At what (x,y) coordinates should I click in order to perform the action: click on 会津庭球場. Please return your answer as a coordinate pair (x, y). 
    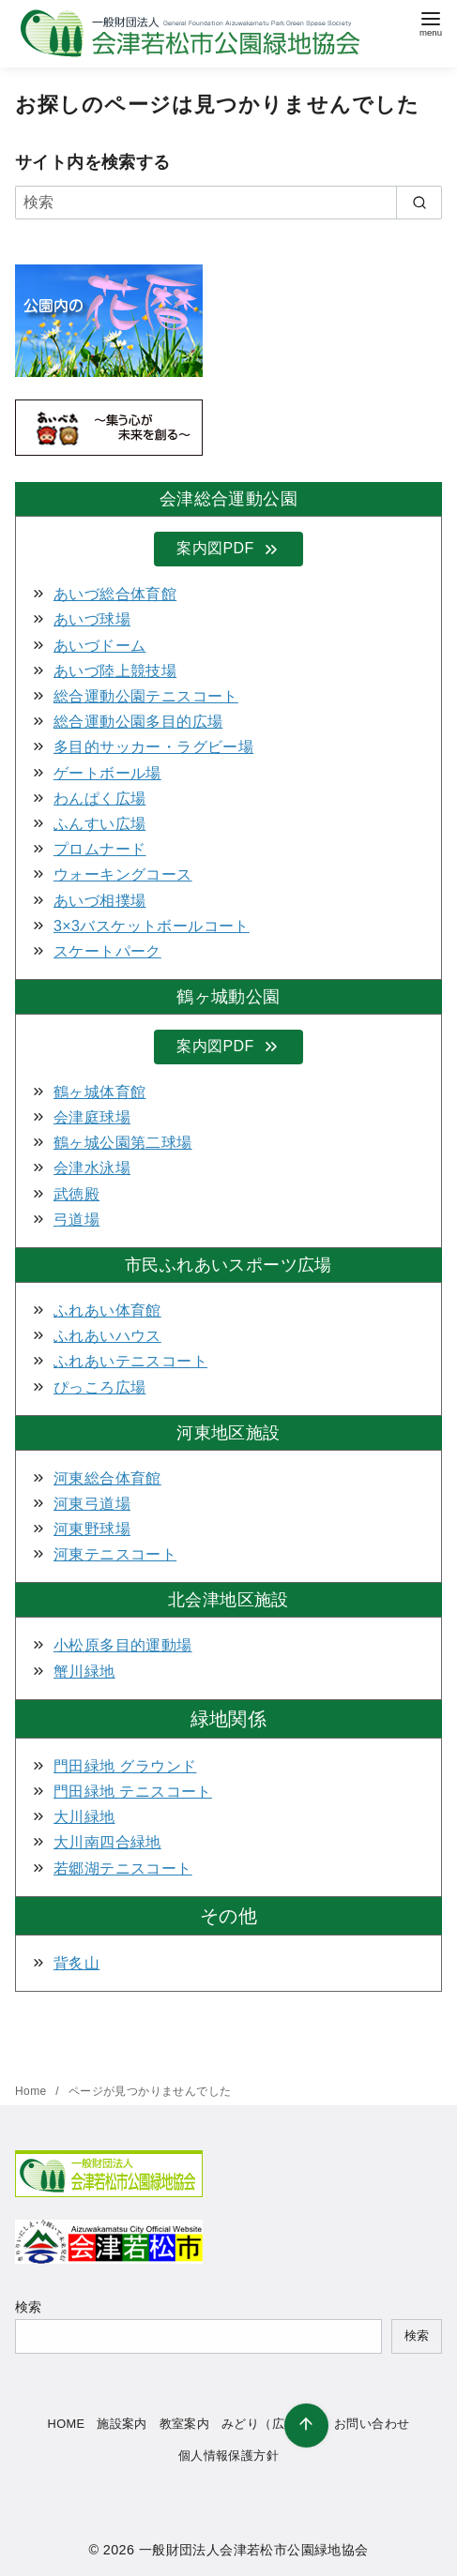
    Looking at the image, I should click on (91, 1117).